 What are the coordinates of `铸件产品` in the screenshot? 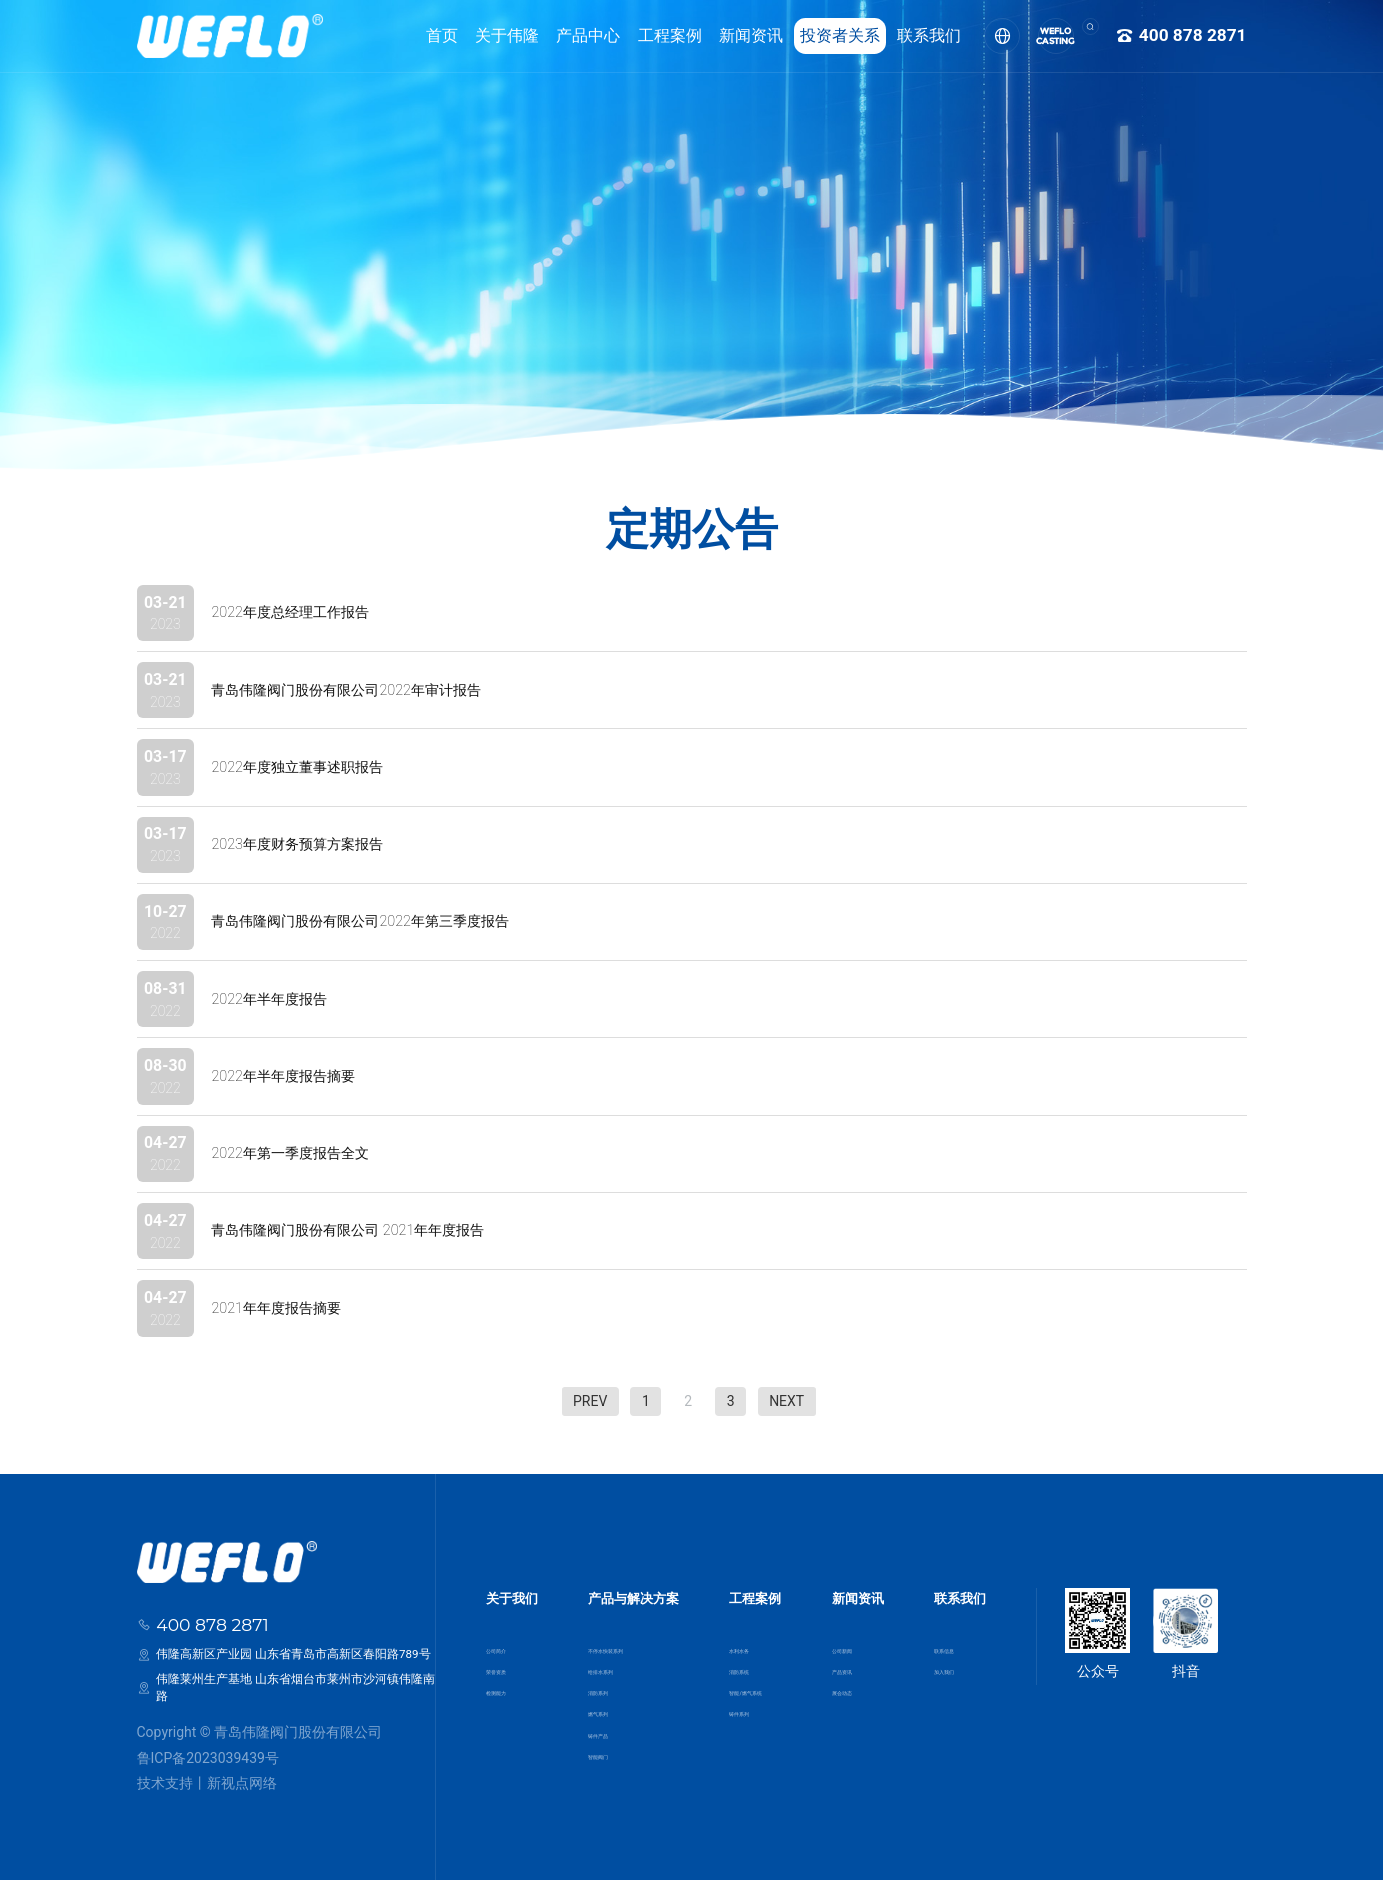 It's located at (604, 1739).